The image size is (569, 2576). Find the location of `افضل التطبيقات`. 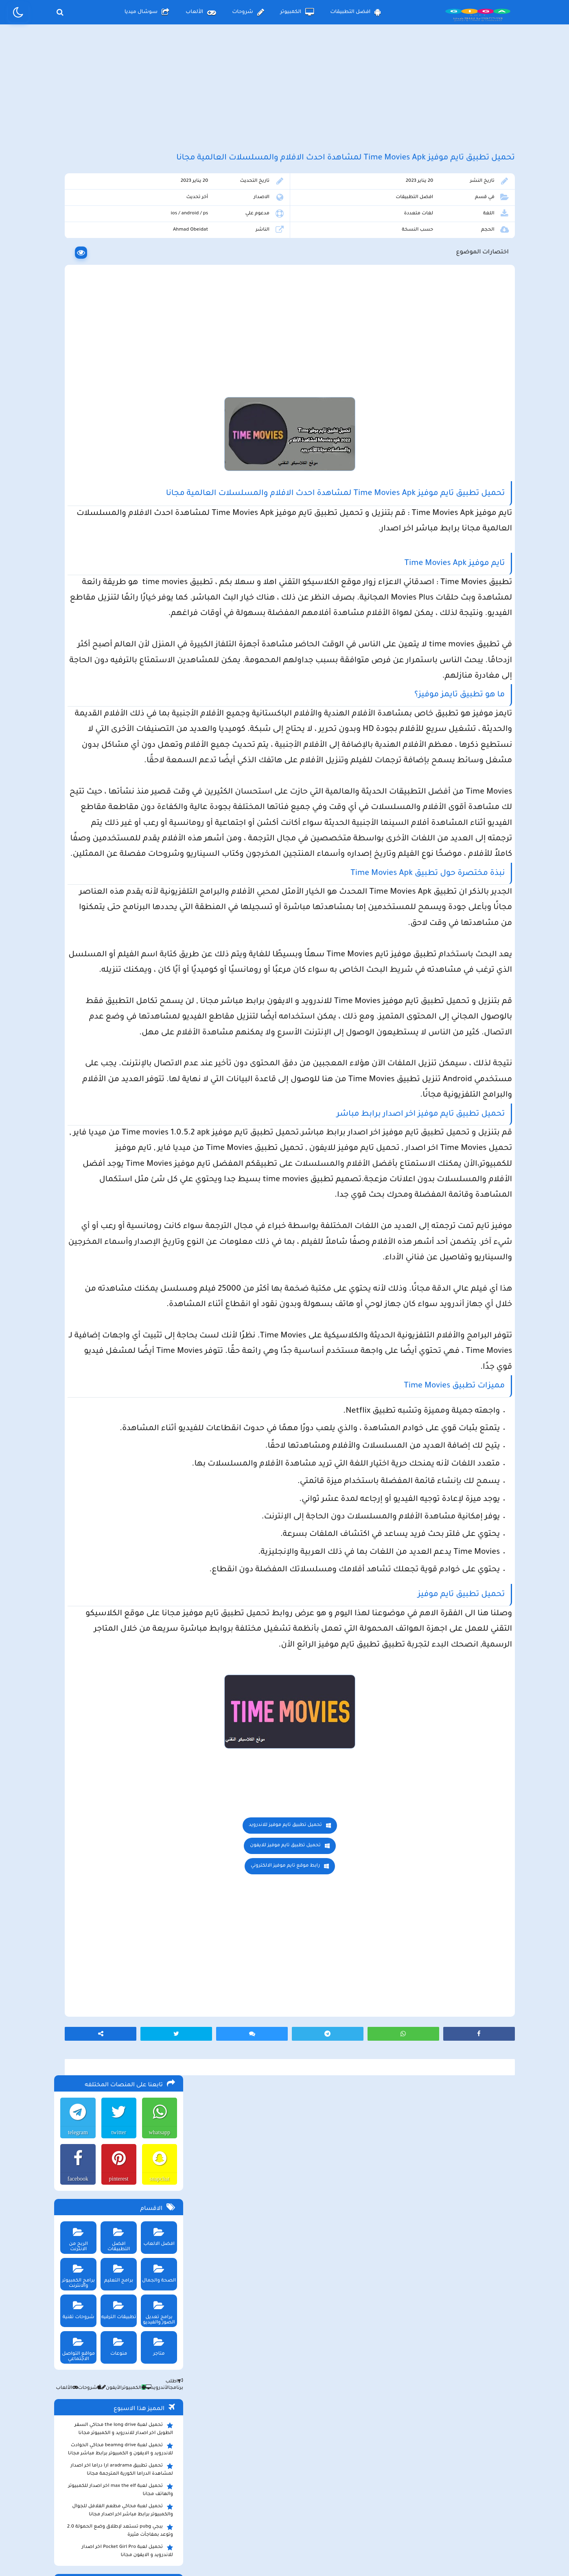

افضل التطبيقات is located at coordinates (355, 12).